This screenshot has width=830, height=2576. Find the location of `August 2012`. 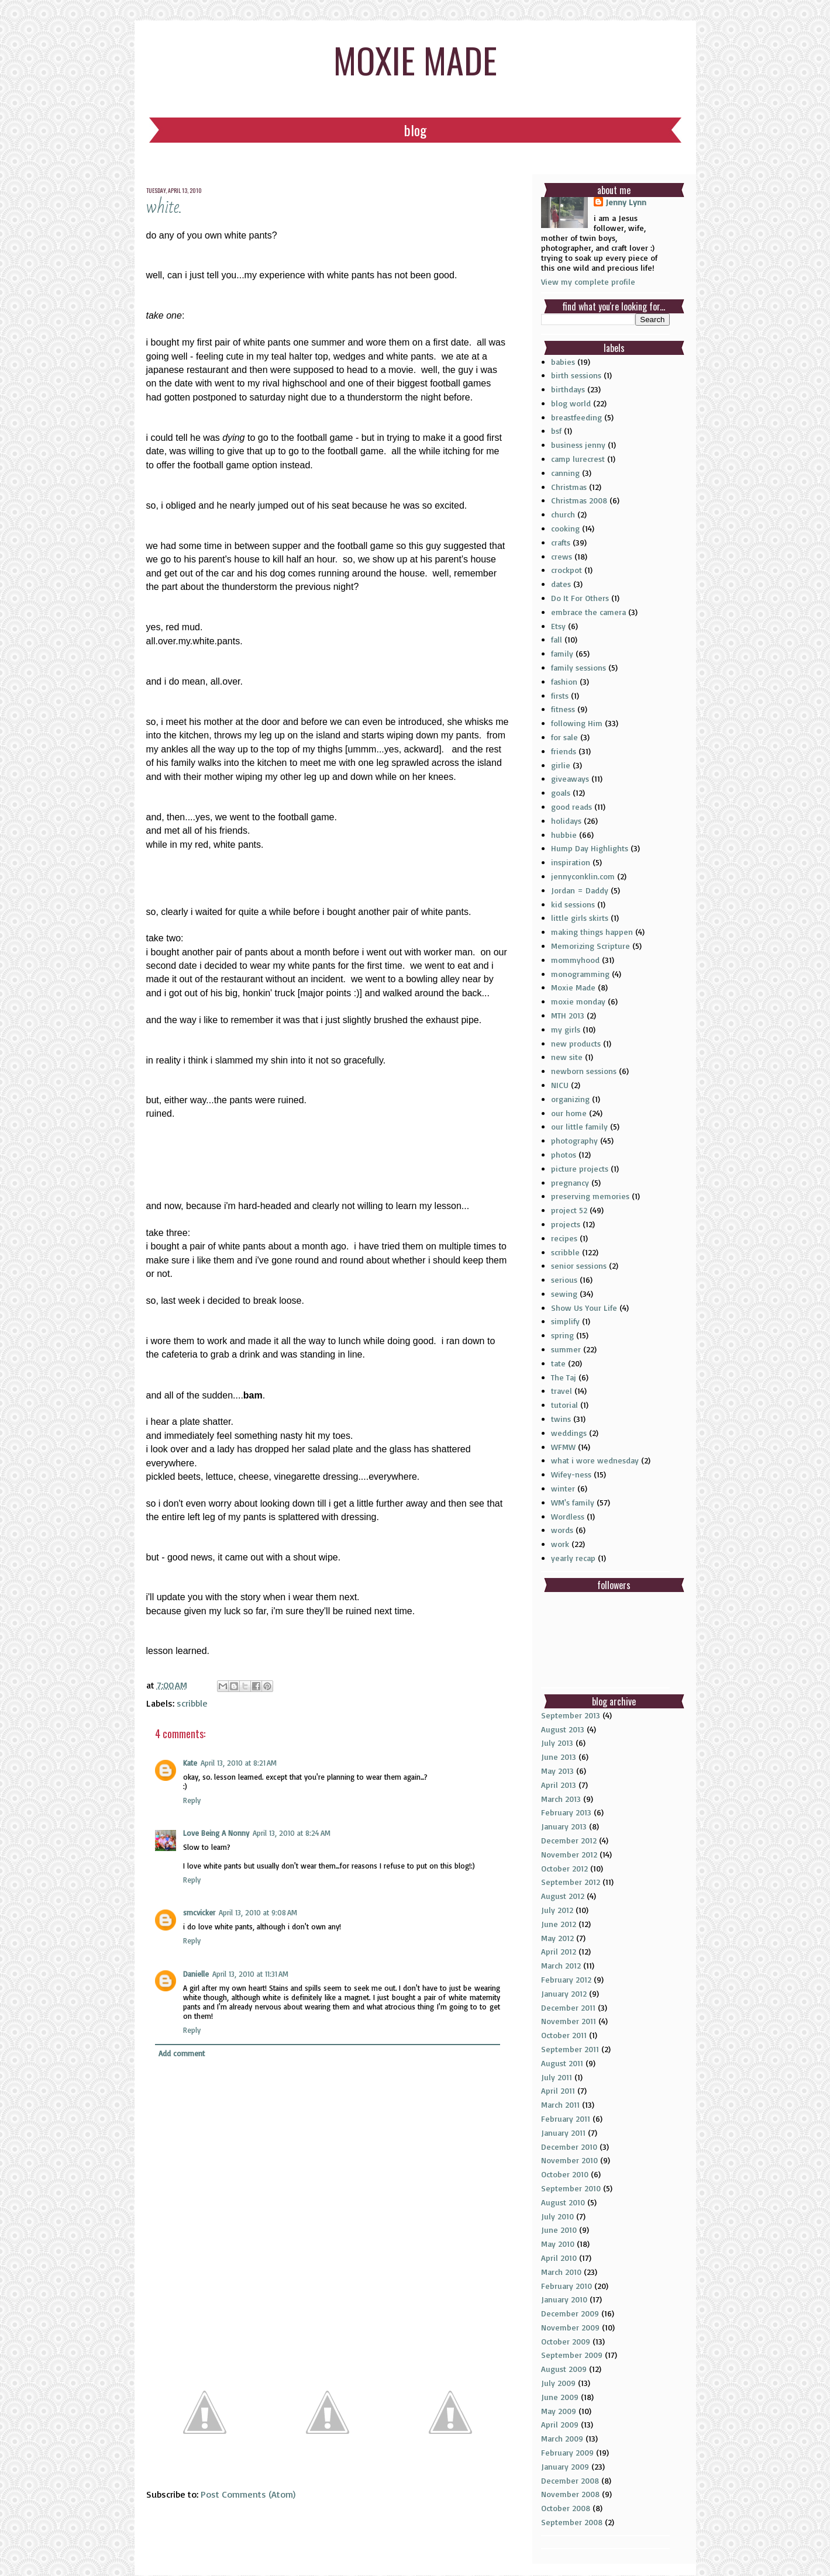

August 2012 is located at coordinates (562, 1896).